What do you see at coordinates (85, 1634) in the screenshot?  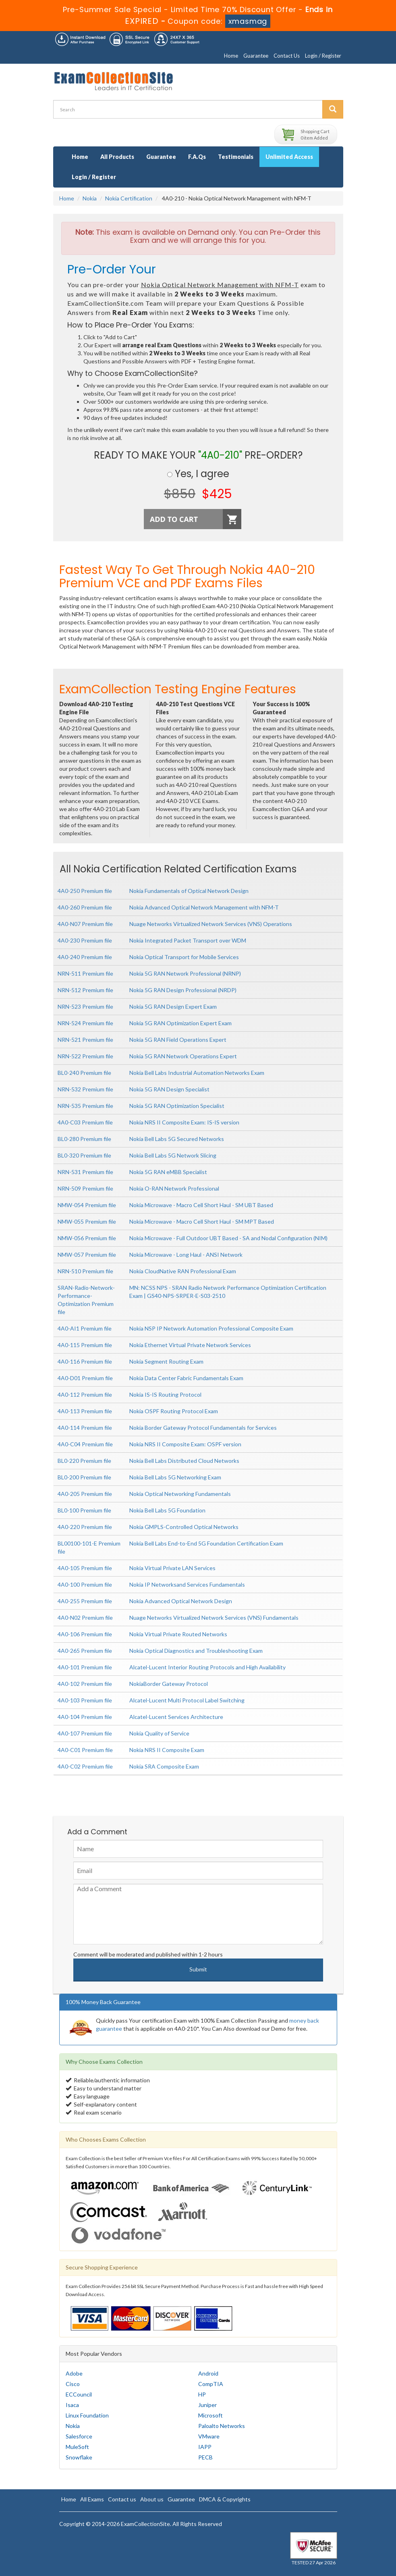 I see `4A0-106 Premium file` at bounding box center [85, 1634].